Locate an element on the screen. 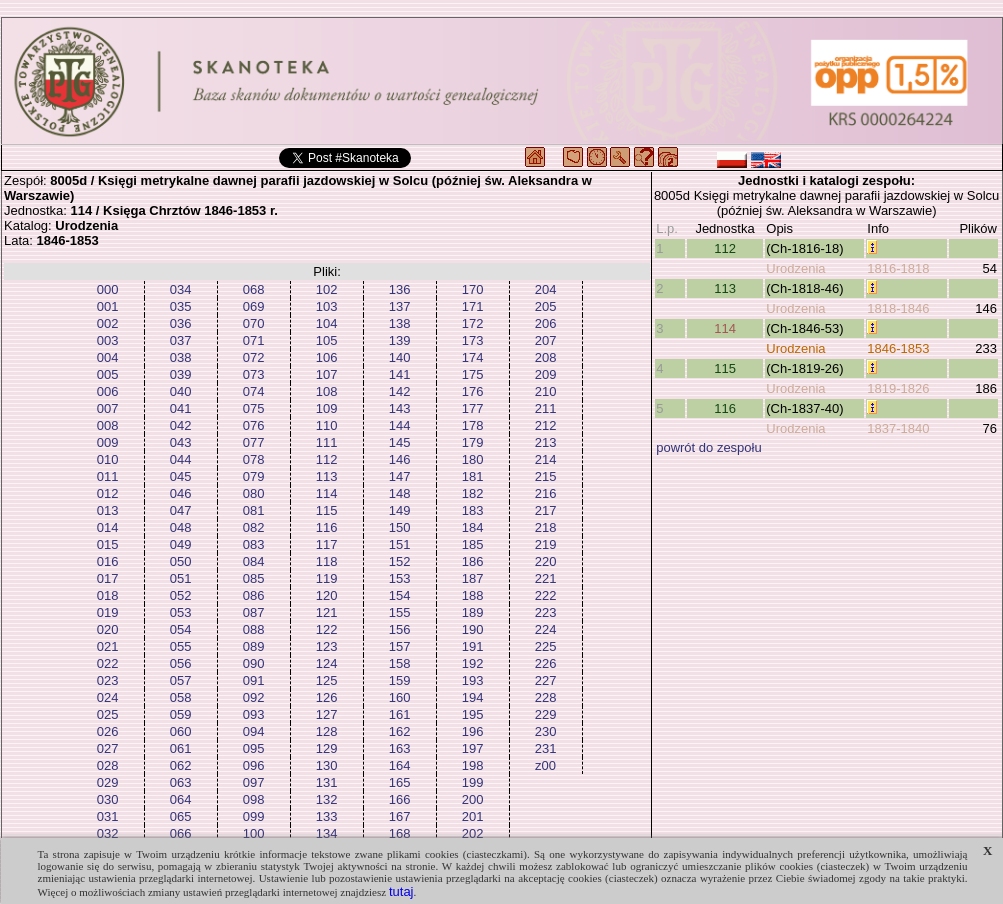  123 is located at coordinates (327, 646).